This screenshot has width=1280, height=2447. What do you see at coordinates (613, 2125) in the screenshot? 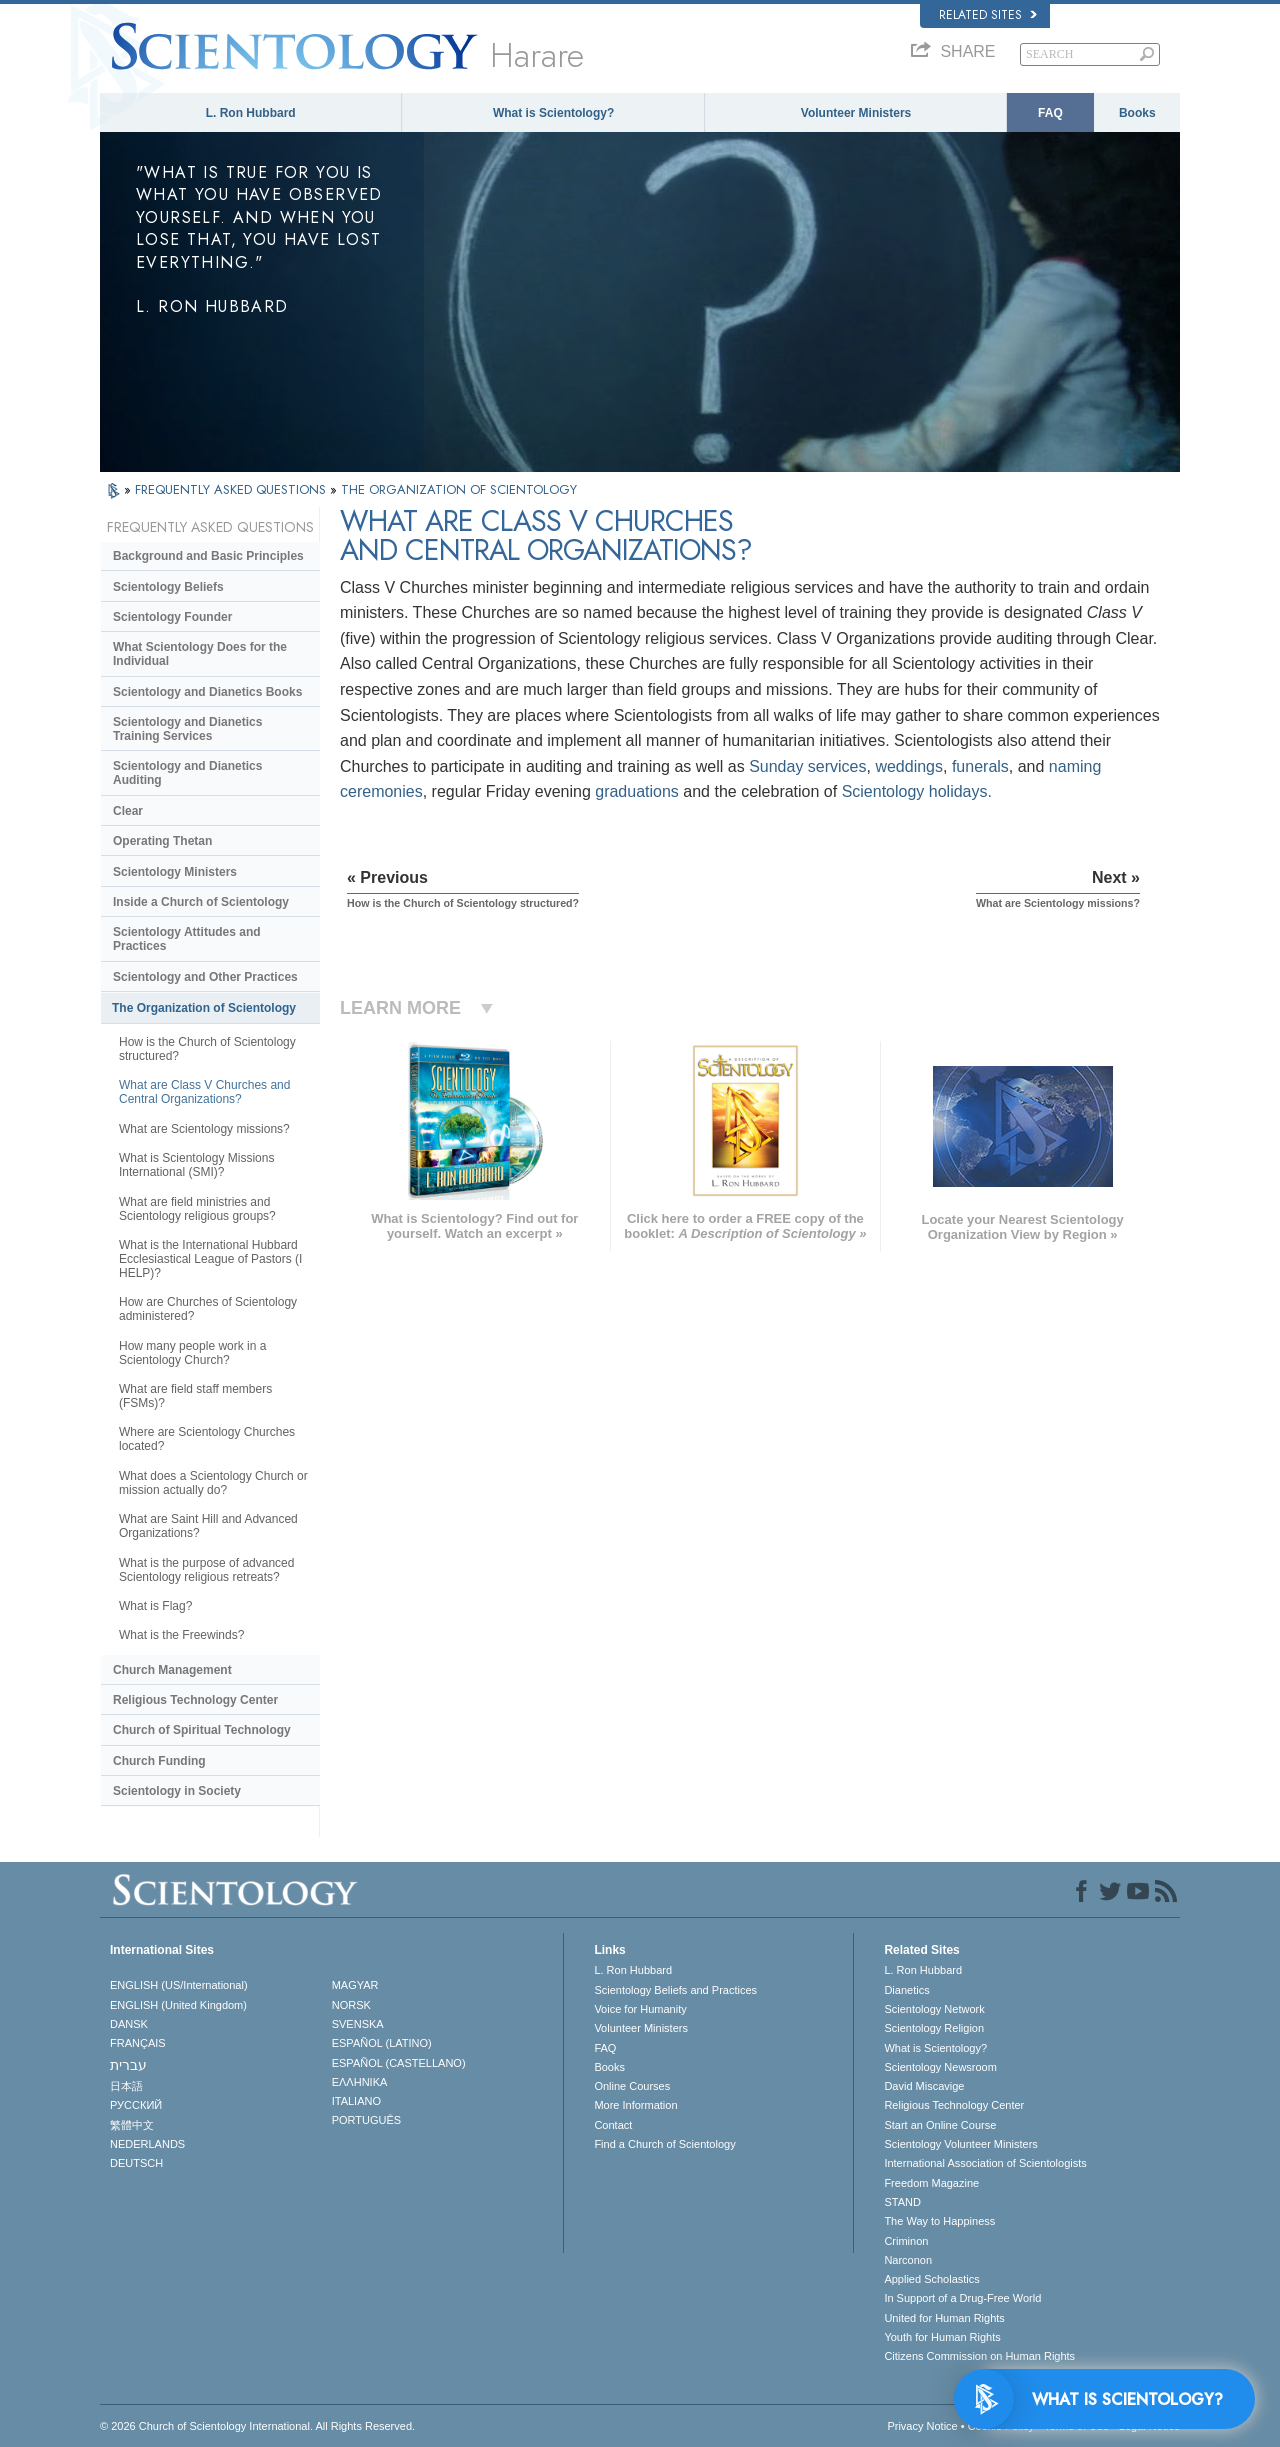
I see `Contact` at bounding box center [613, 2125].